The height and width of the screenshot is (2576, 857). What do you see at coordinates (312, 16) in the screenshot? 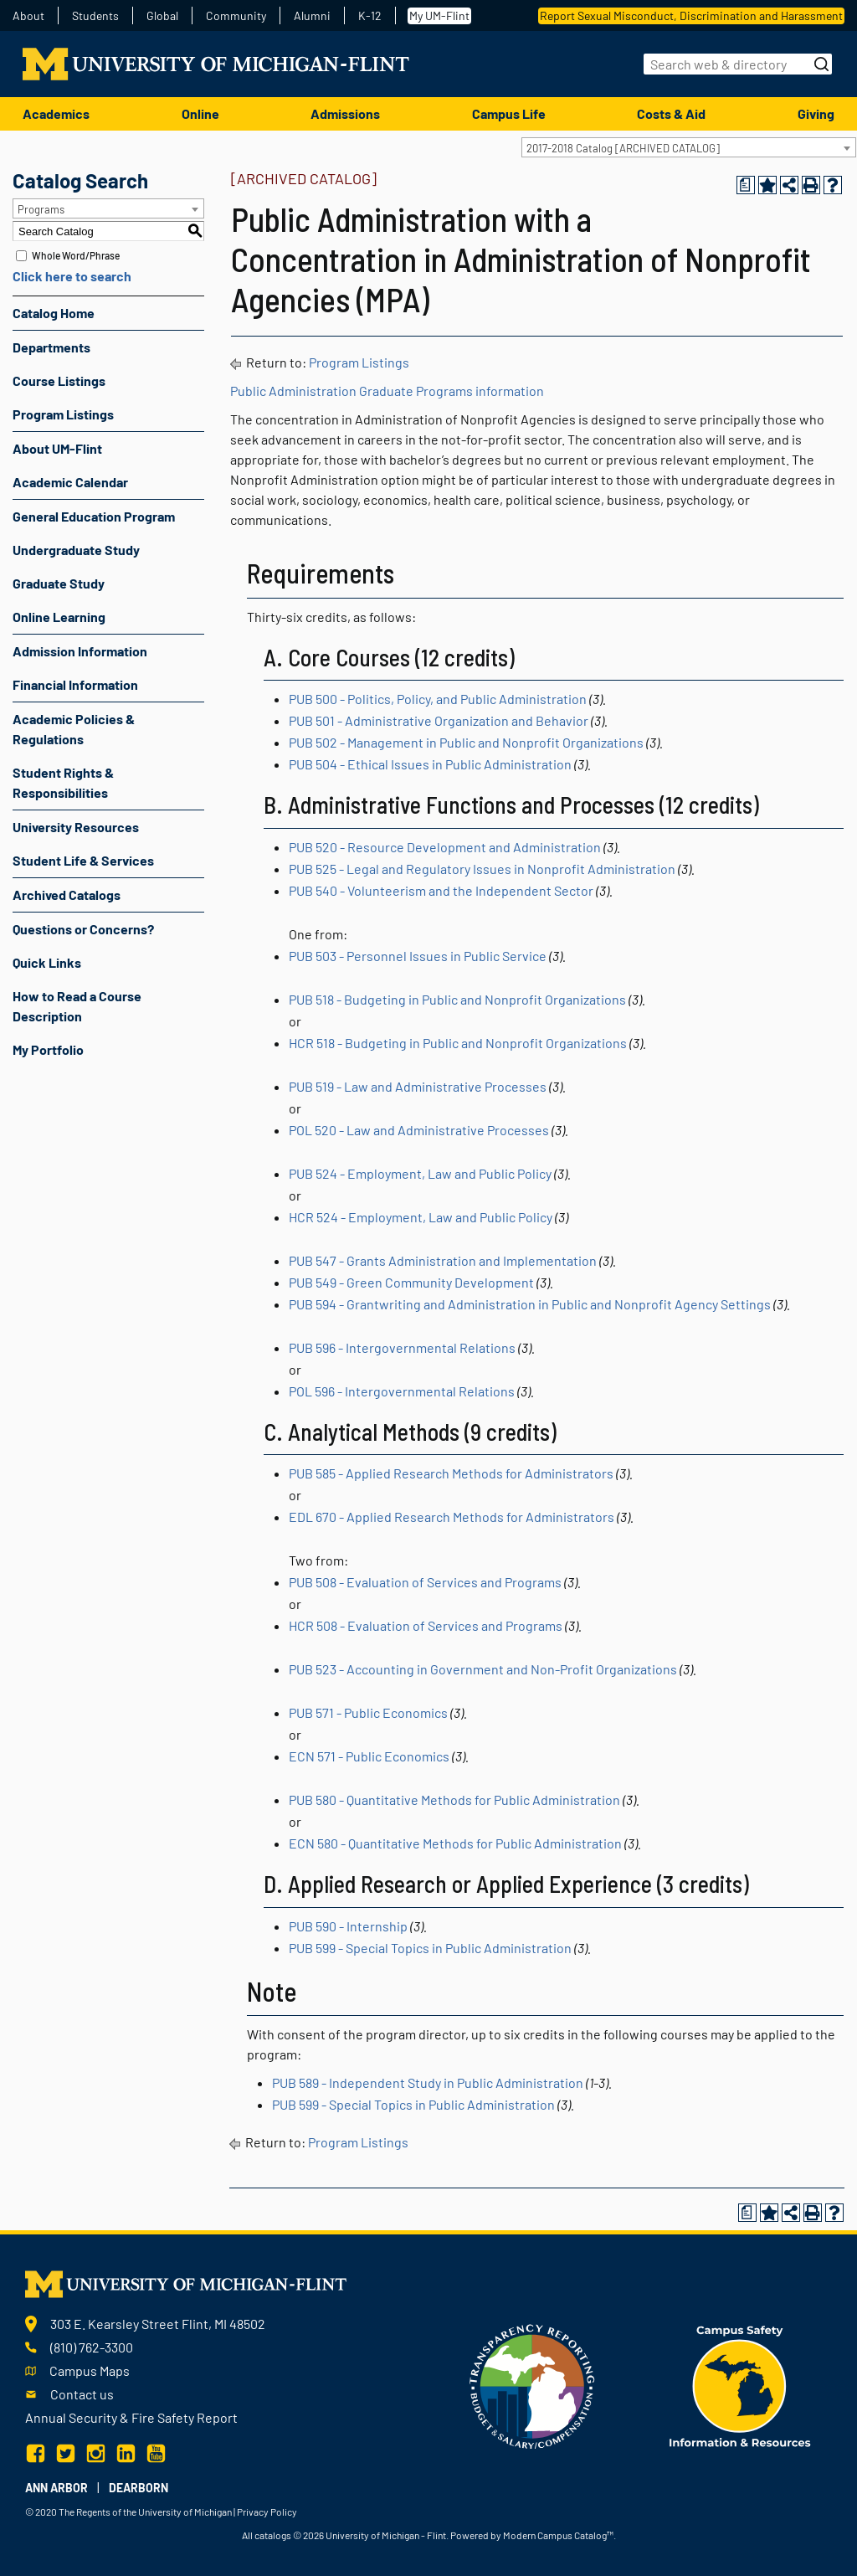
I see `Alumni` at bounding box center [312, 16].